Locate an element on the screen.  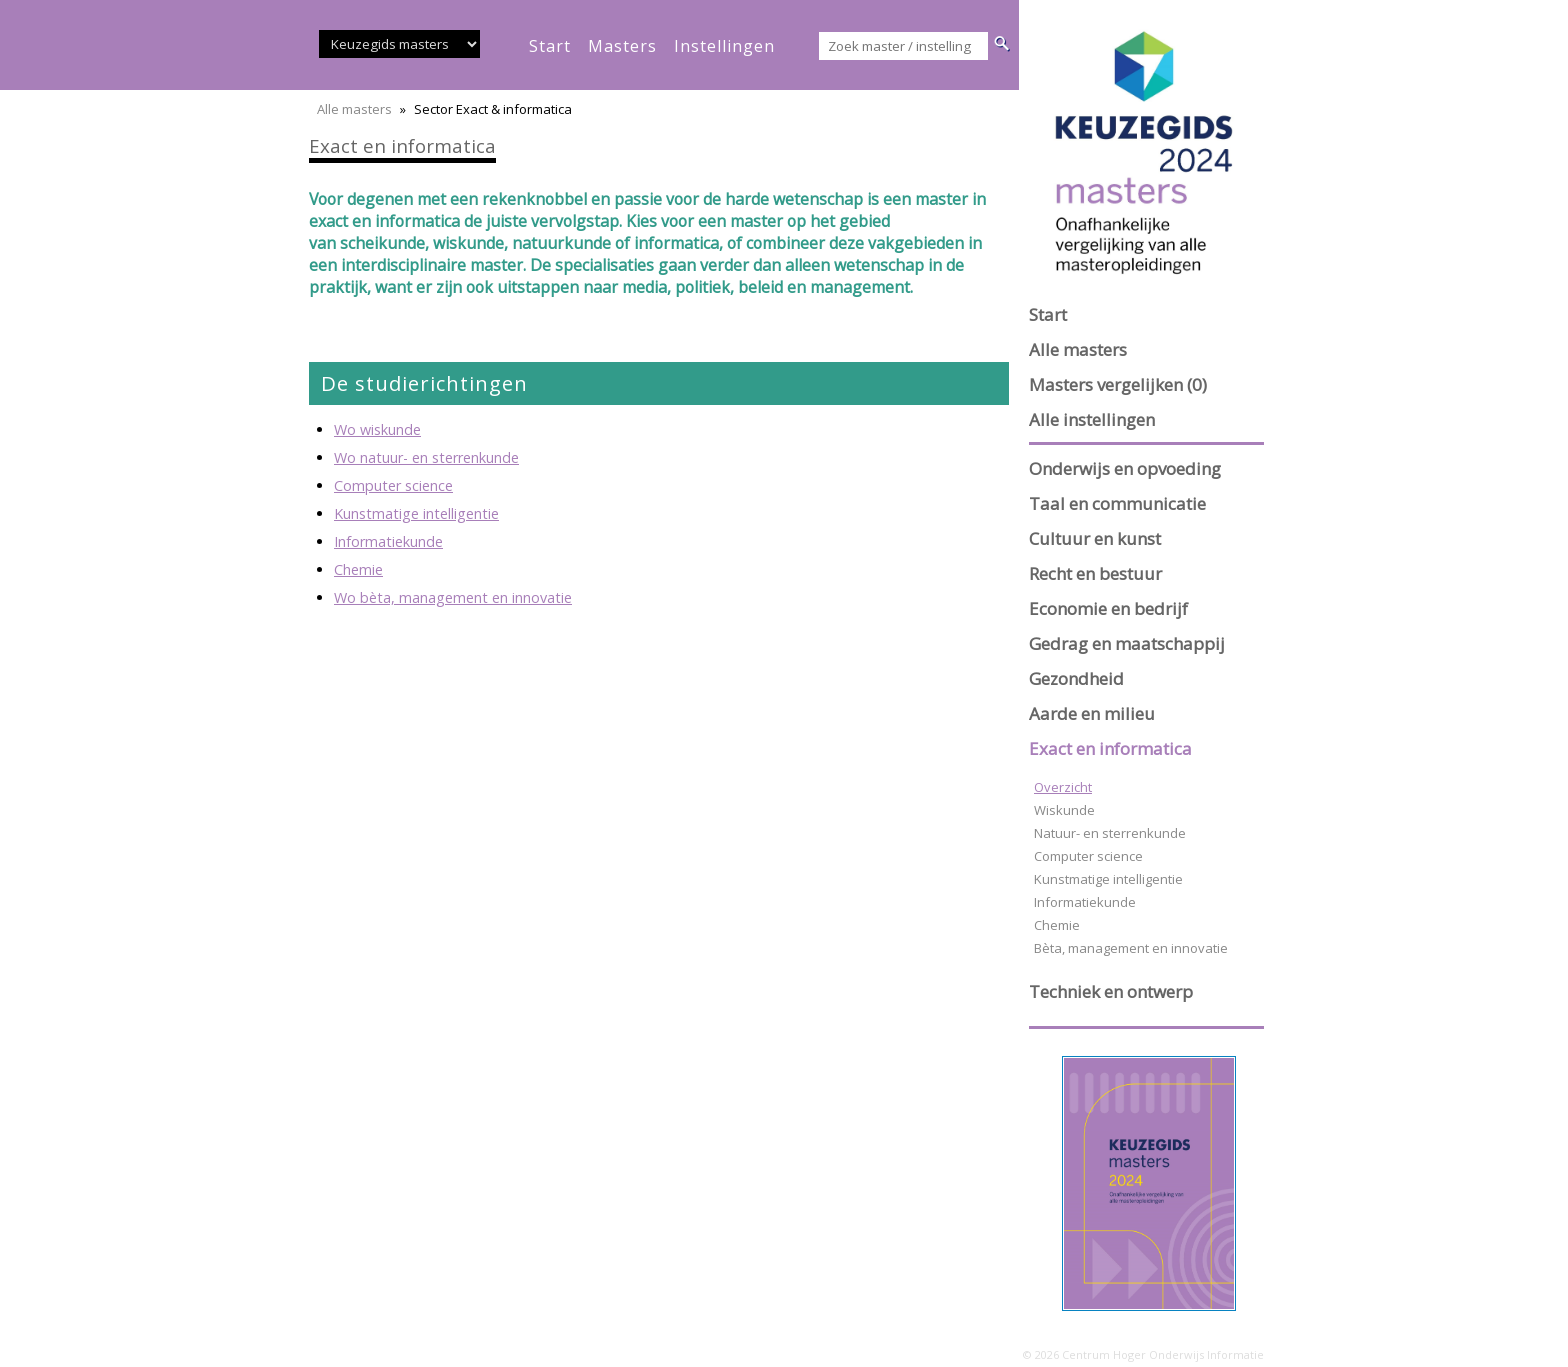
Overzicht is located at coordinates (1063, 787).